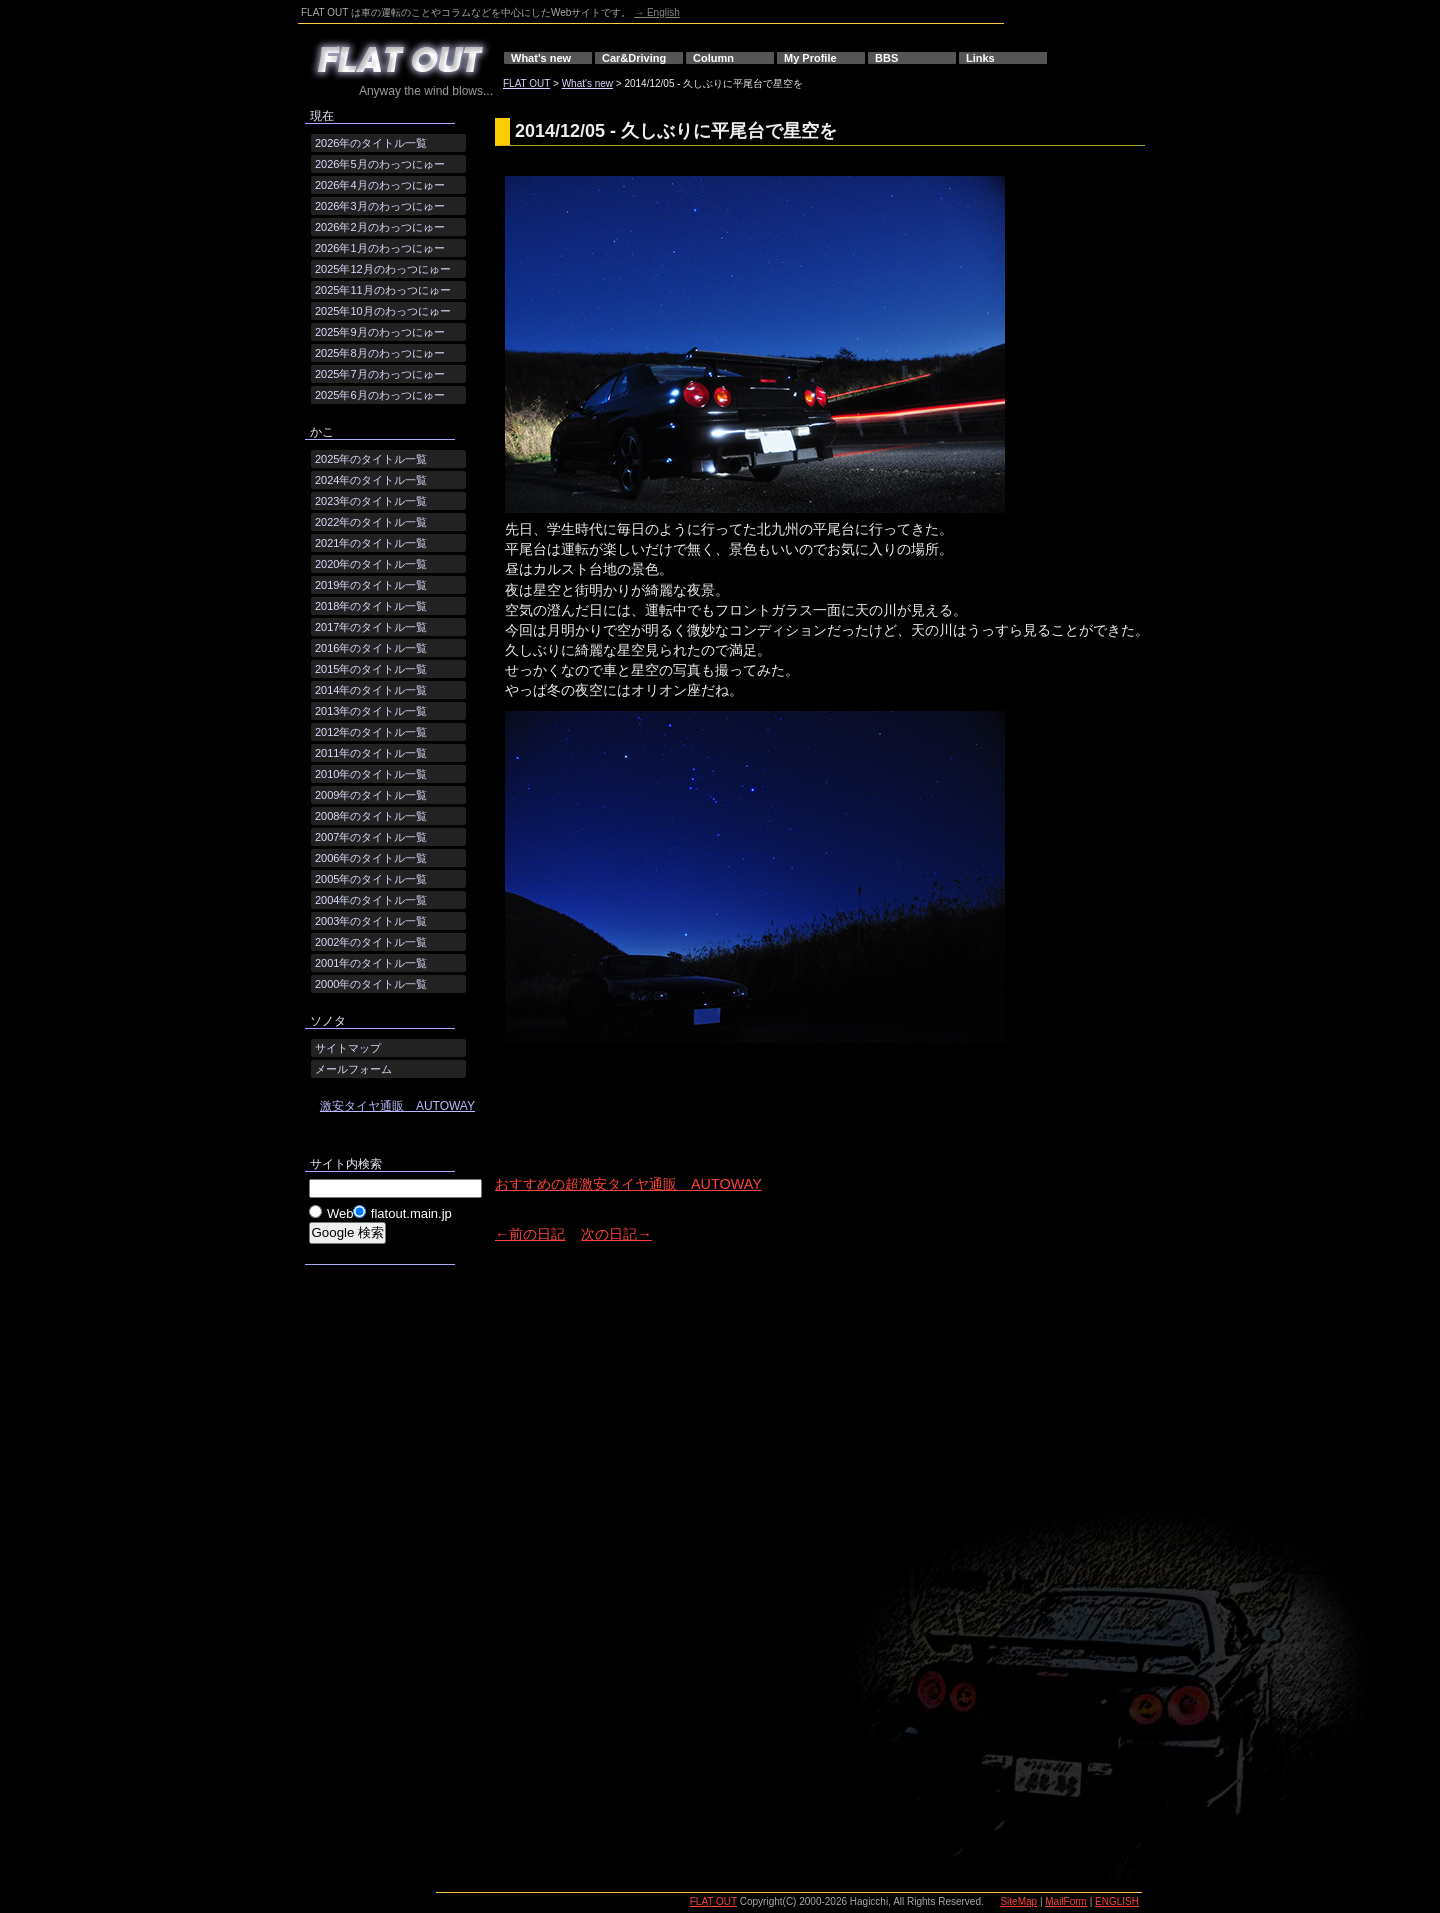  I want to click on 激安タイヤ通販 AUTOWAY, so click(397, 1106).